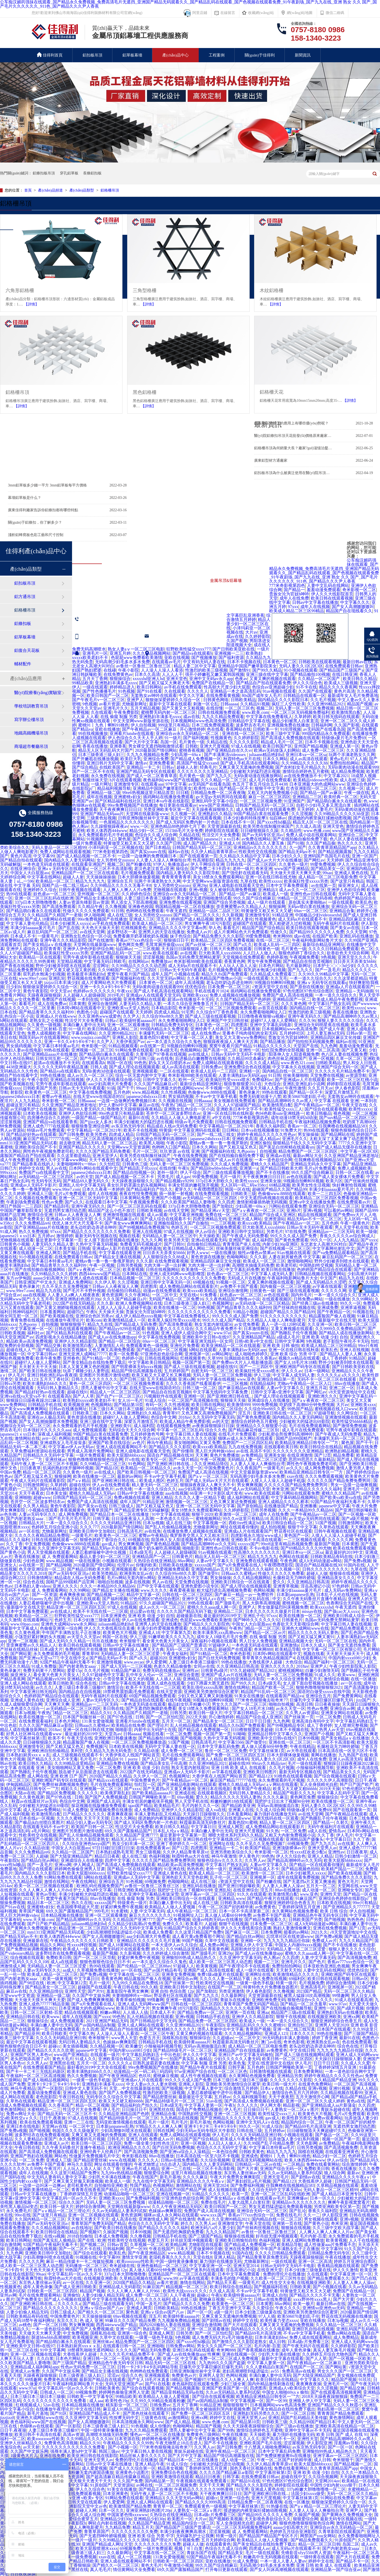 The width and height of the screenshot is (380, 2576). I want to click on 最近最好的2019中文, so click(344, 1552).